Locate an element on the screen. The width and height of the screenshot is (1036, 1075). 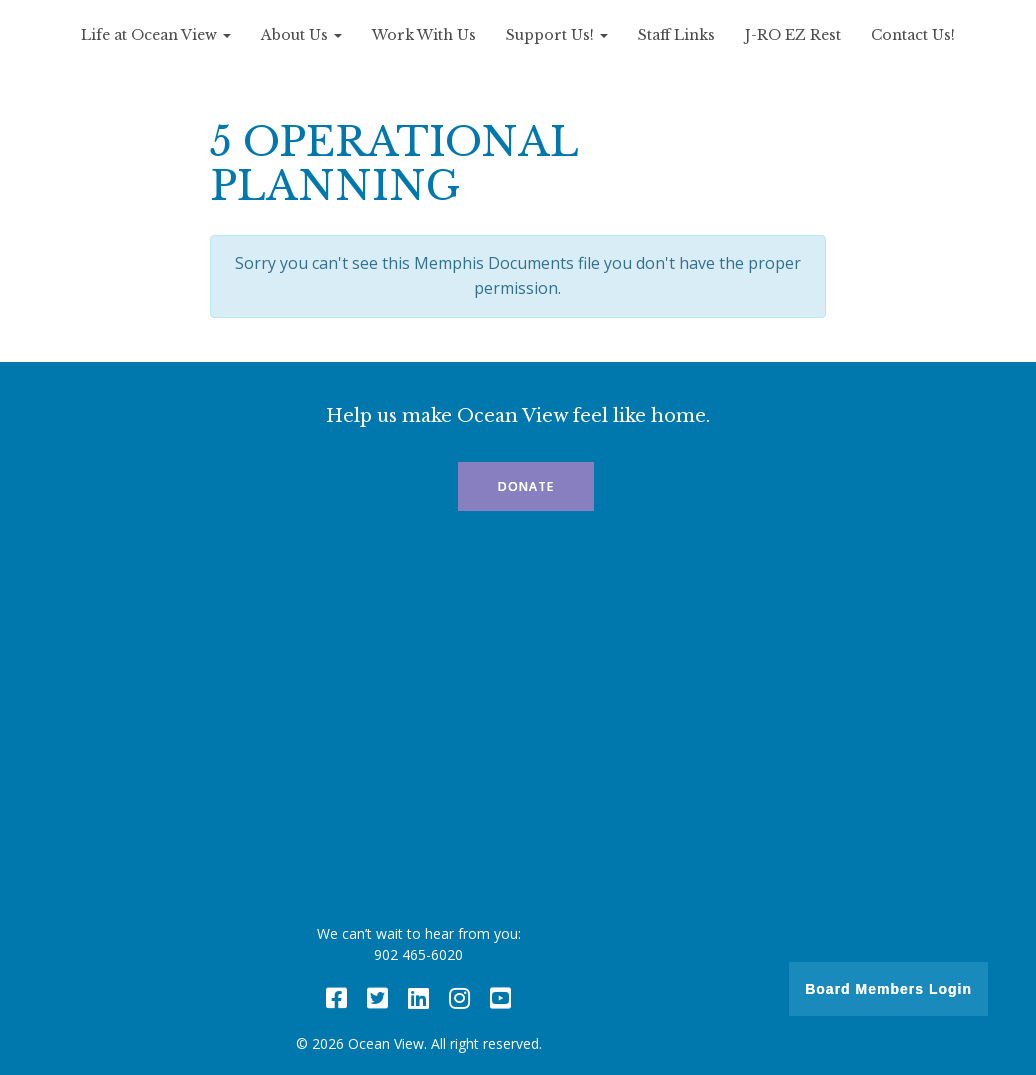
Life at Ocean View is located at coordinates (156, 35).